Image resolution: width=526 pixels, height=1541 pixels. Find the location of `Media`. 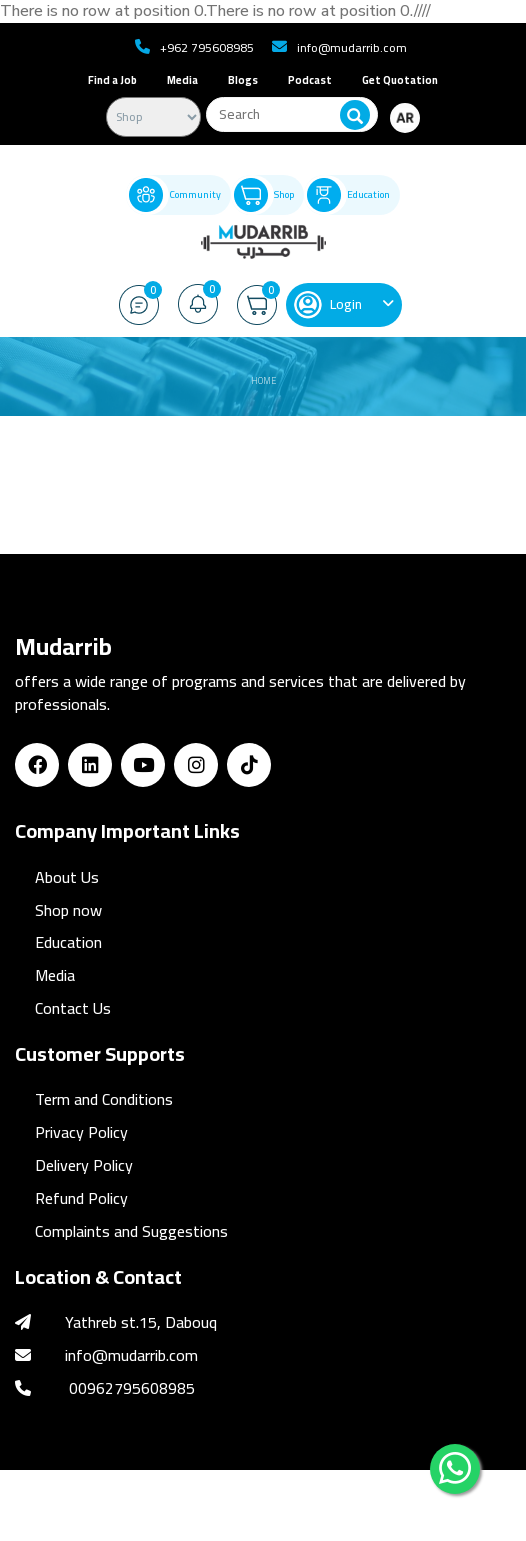

Media is located at coordinates (182, 80).